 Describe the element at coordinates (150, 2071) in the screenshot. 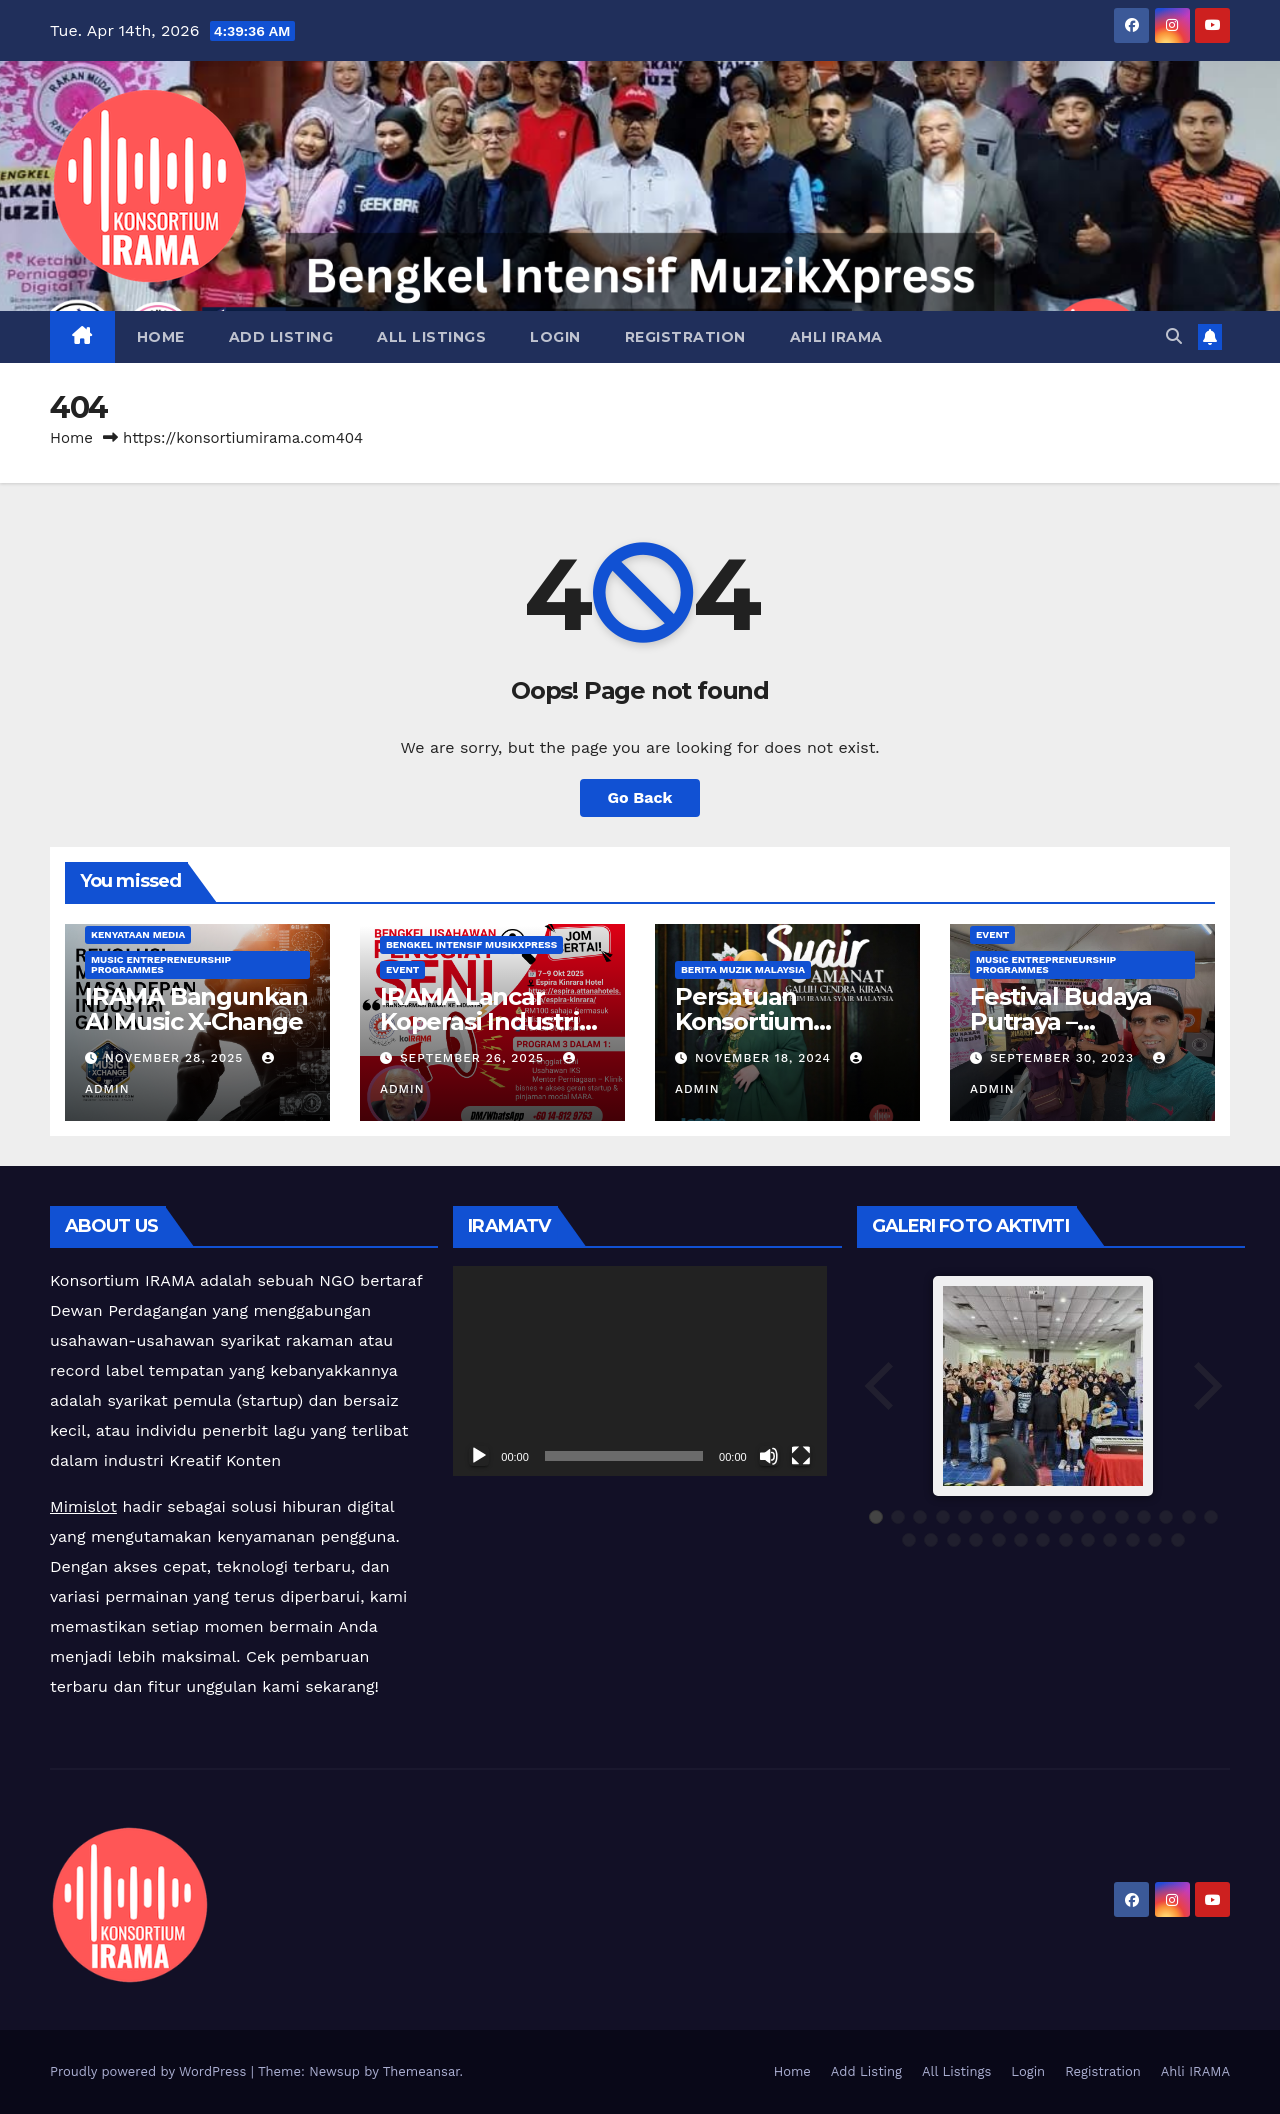

I see `Proudly powered by WordPress` at that location.